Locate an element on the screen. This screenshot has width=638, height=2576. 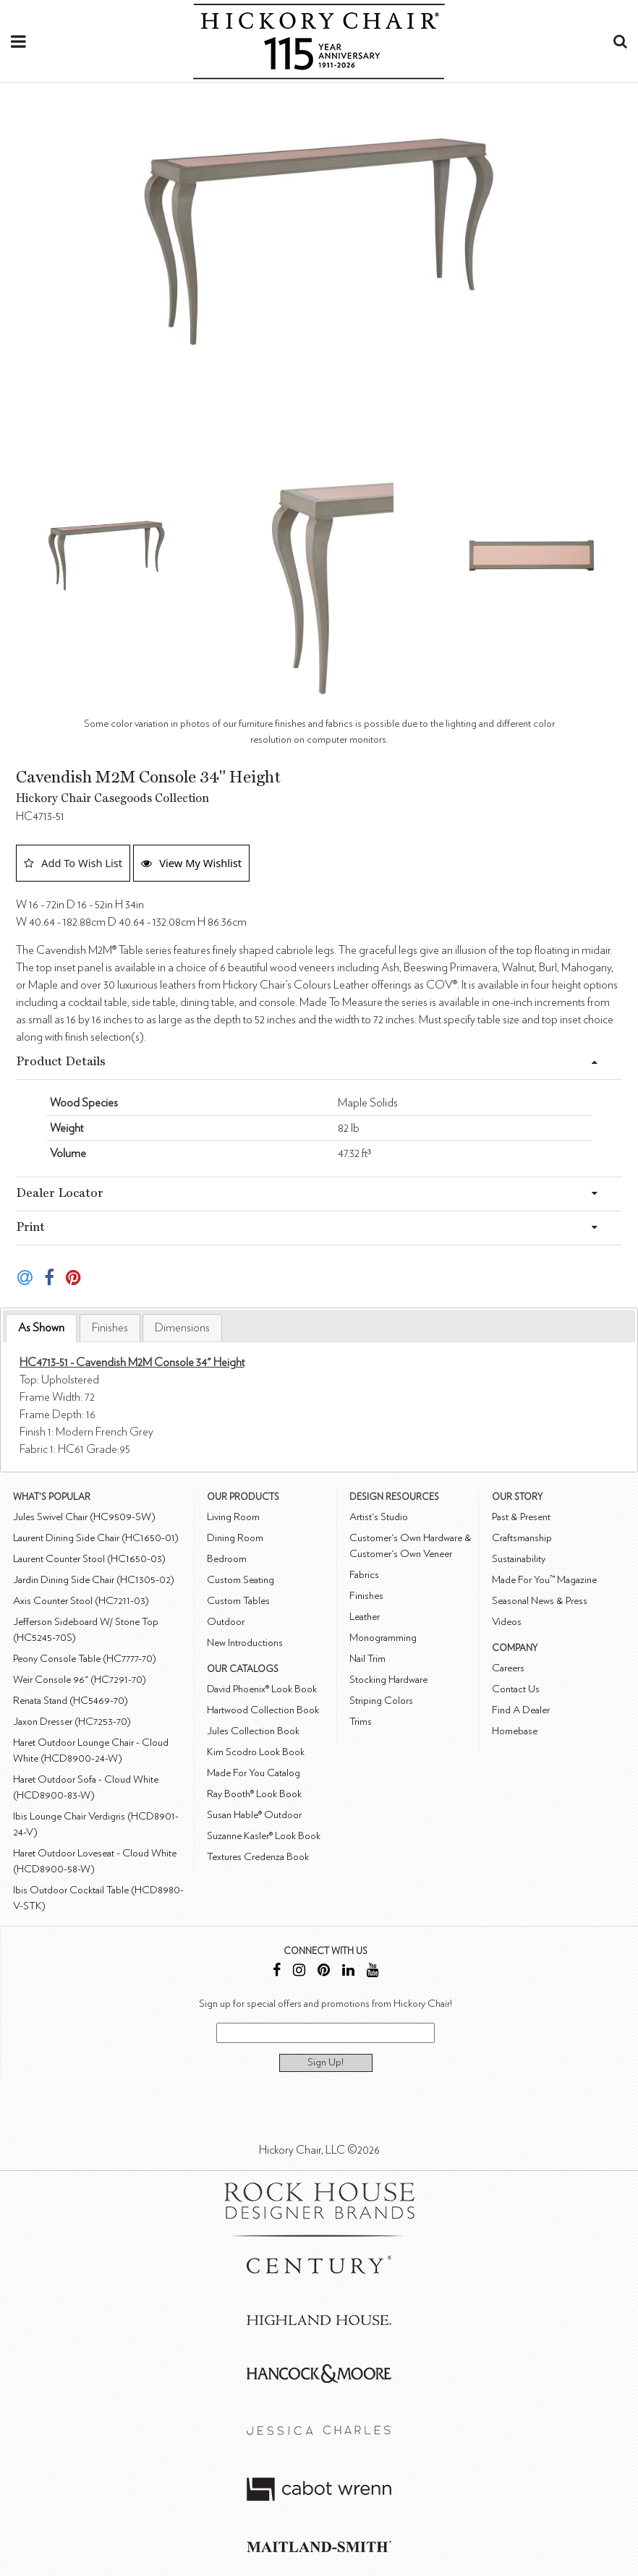
Peony Console Table (HC7777-70) is located at coordinates (84, 1658).